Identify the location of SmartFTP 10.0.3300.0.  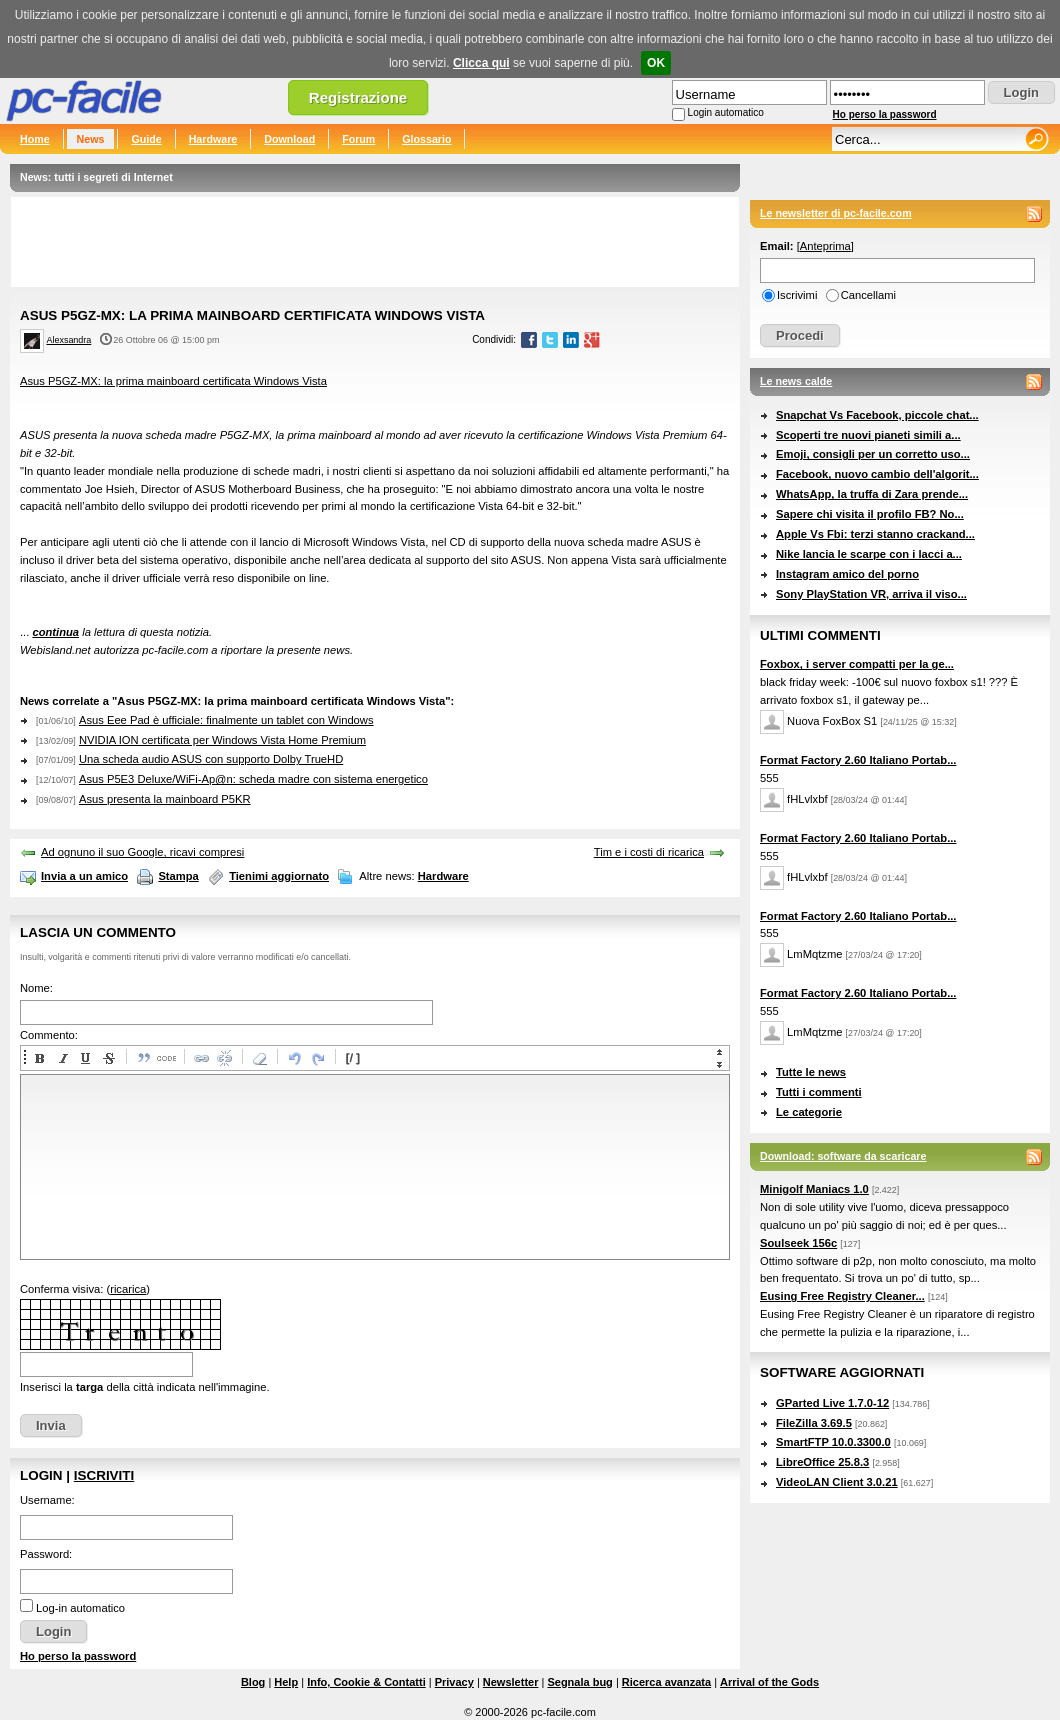
(833, 1442).